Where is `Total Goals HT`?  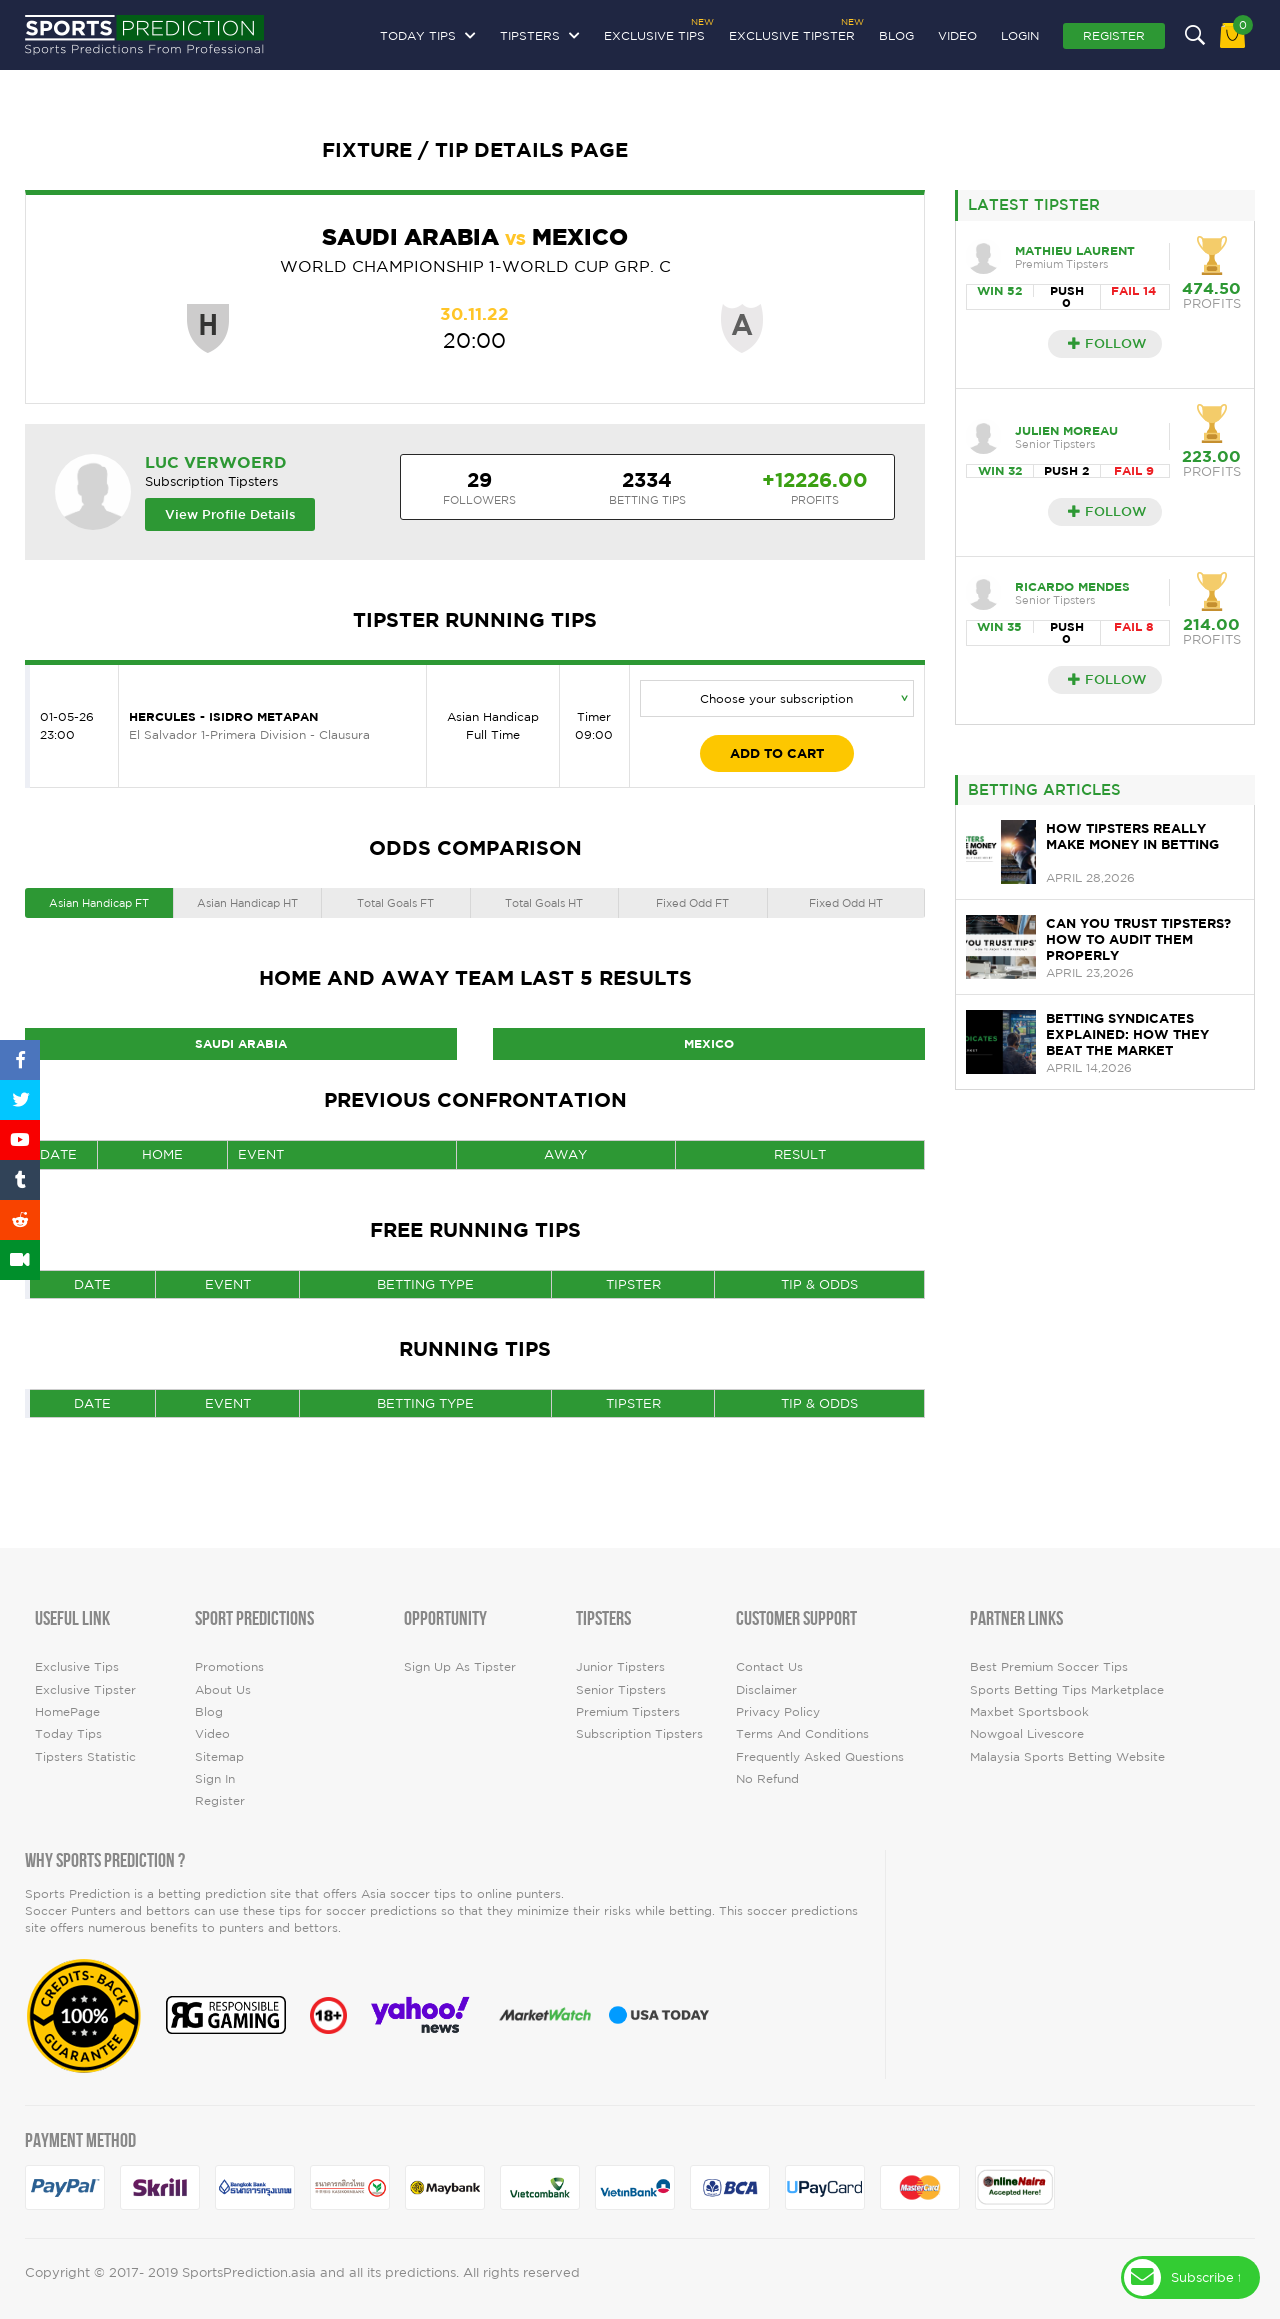
Total Goals HT is located at coordinates (544, 903).